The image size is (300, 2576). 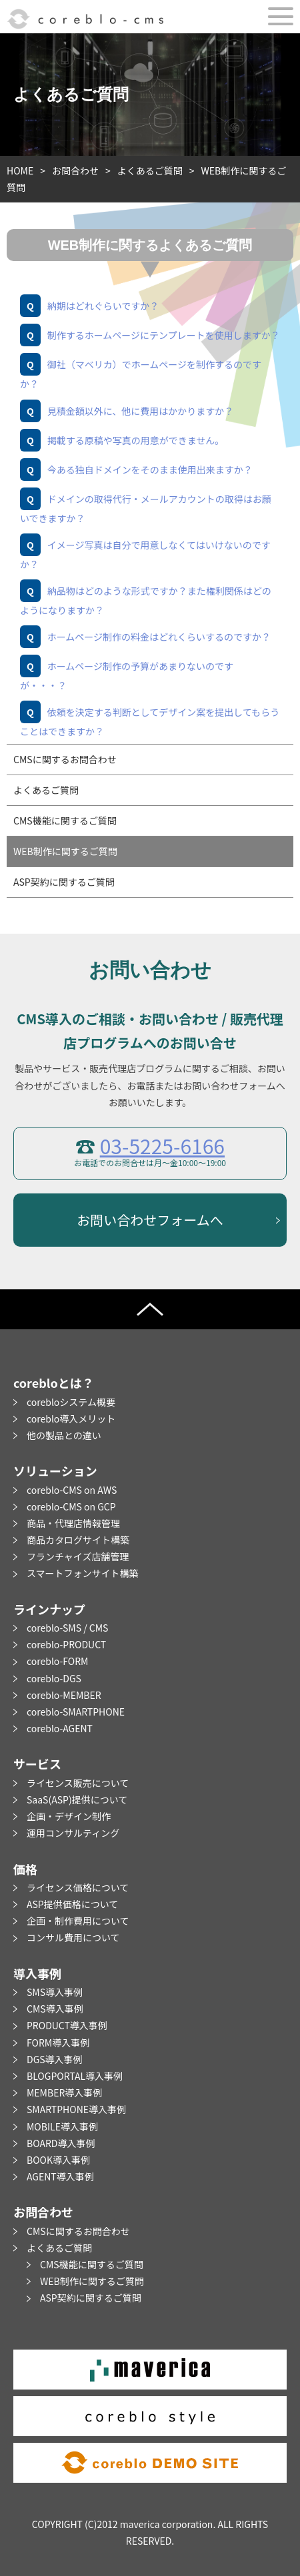 I want to click on 掲載する原稿や写真の用意ができません。, so click(x=136, y=440).